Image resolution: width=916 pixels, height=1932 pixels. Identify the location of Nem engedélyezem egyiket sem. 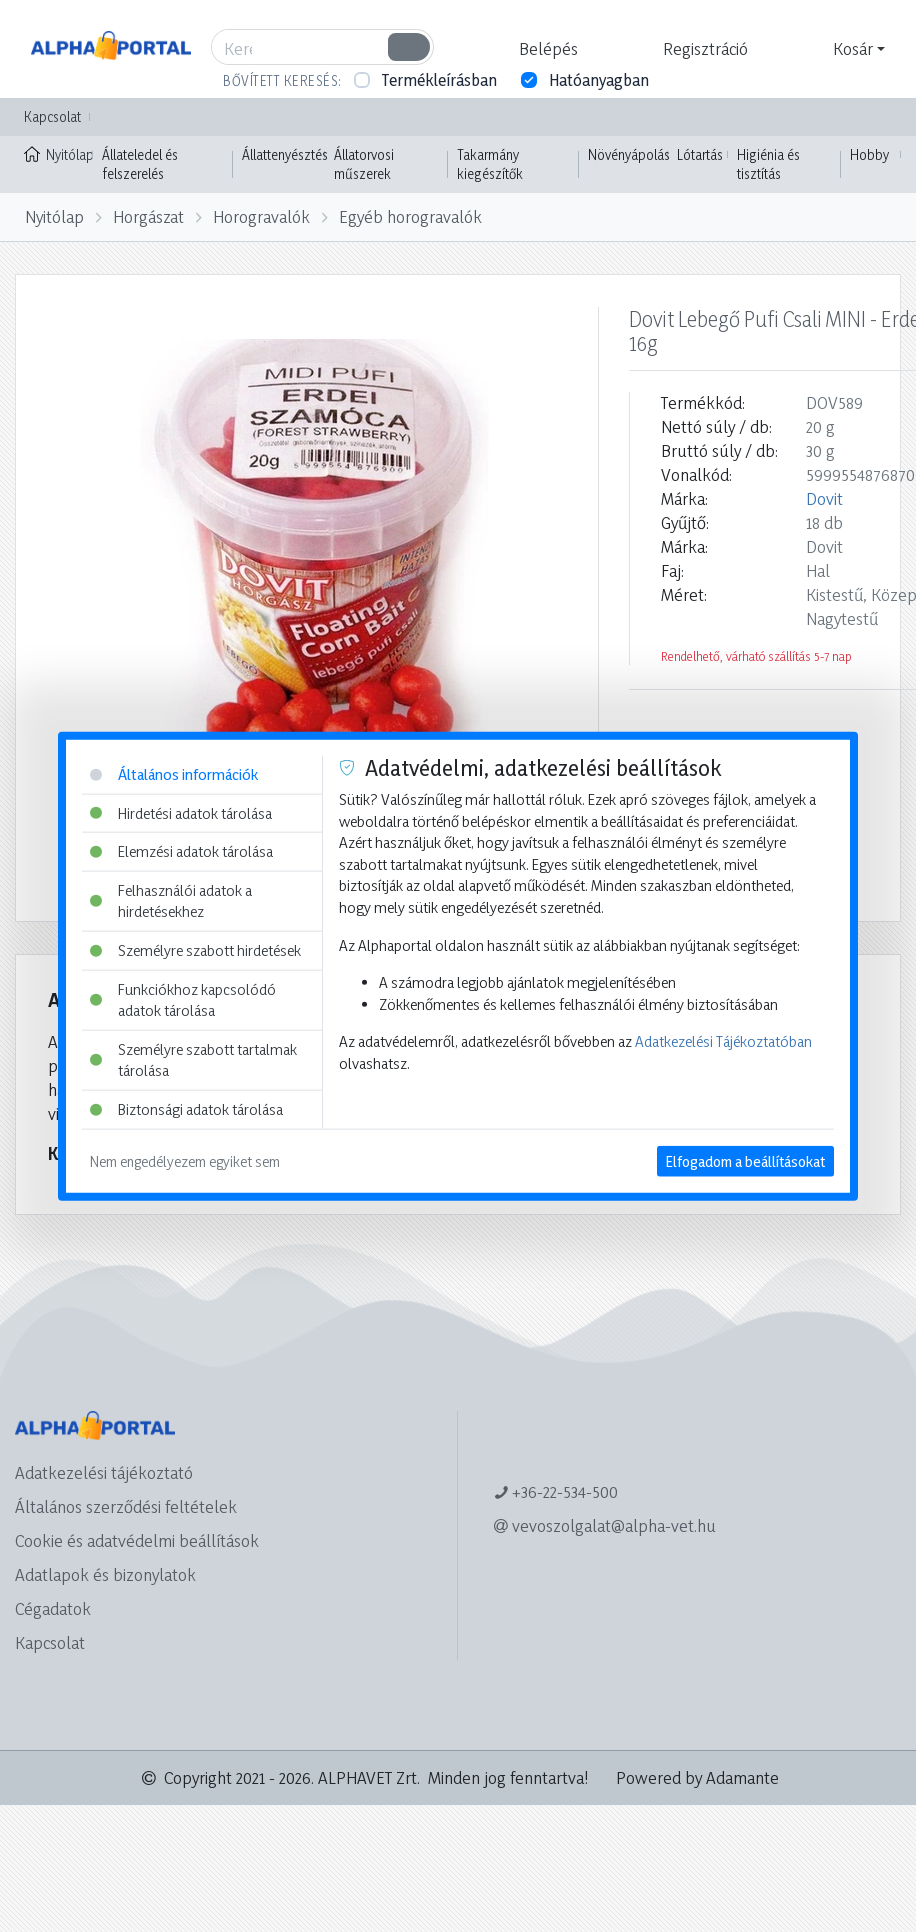
(185, 1160).